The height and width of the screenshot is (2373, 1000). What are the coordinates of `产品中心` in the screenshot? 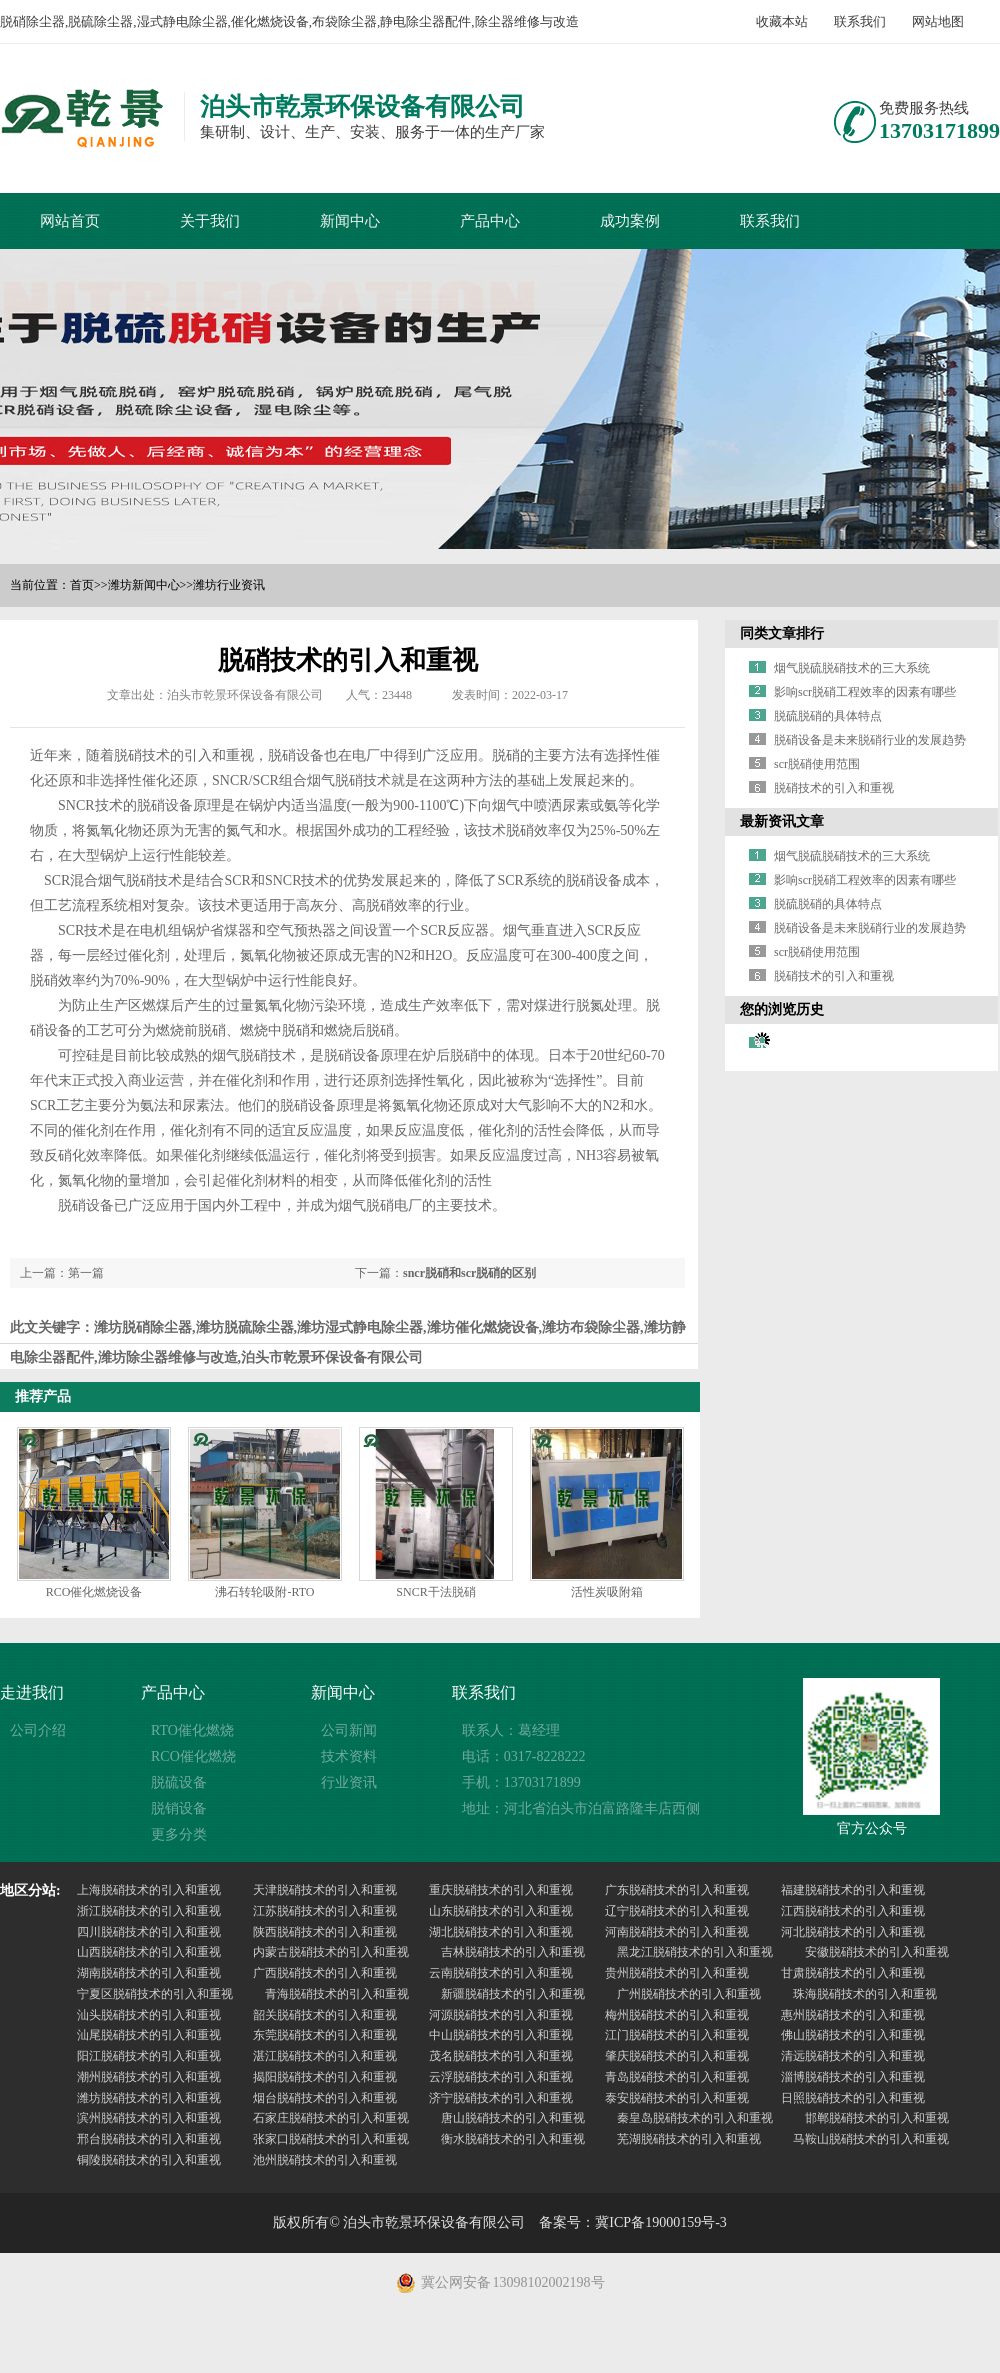 It's located at (490, 221).